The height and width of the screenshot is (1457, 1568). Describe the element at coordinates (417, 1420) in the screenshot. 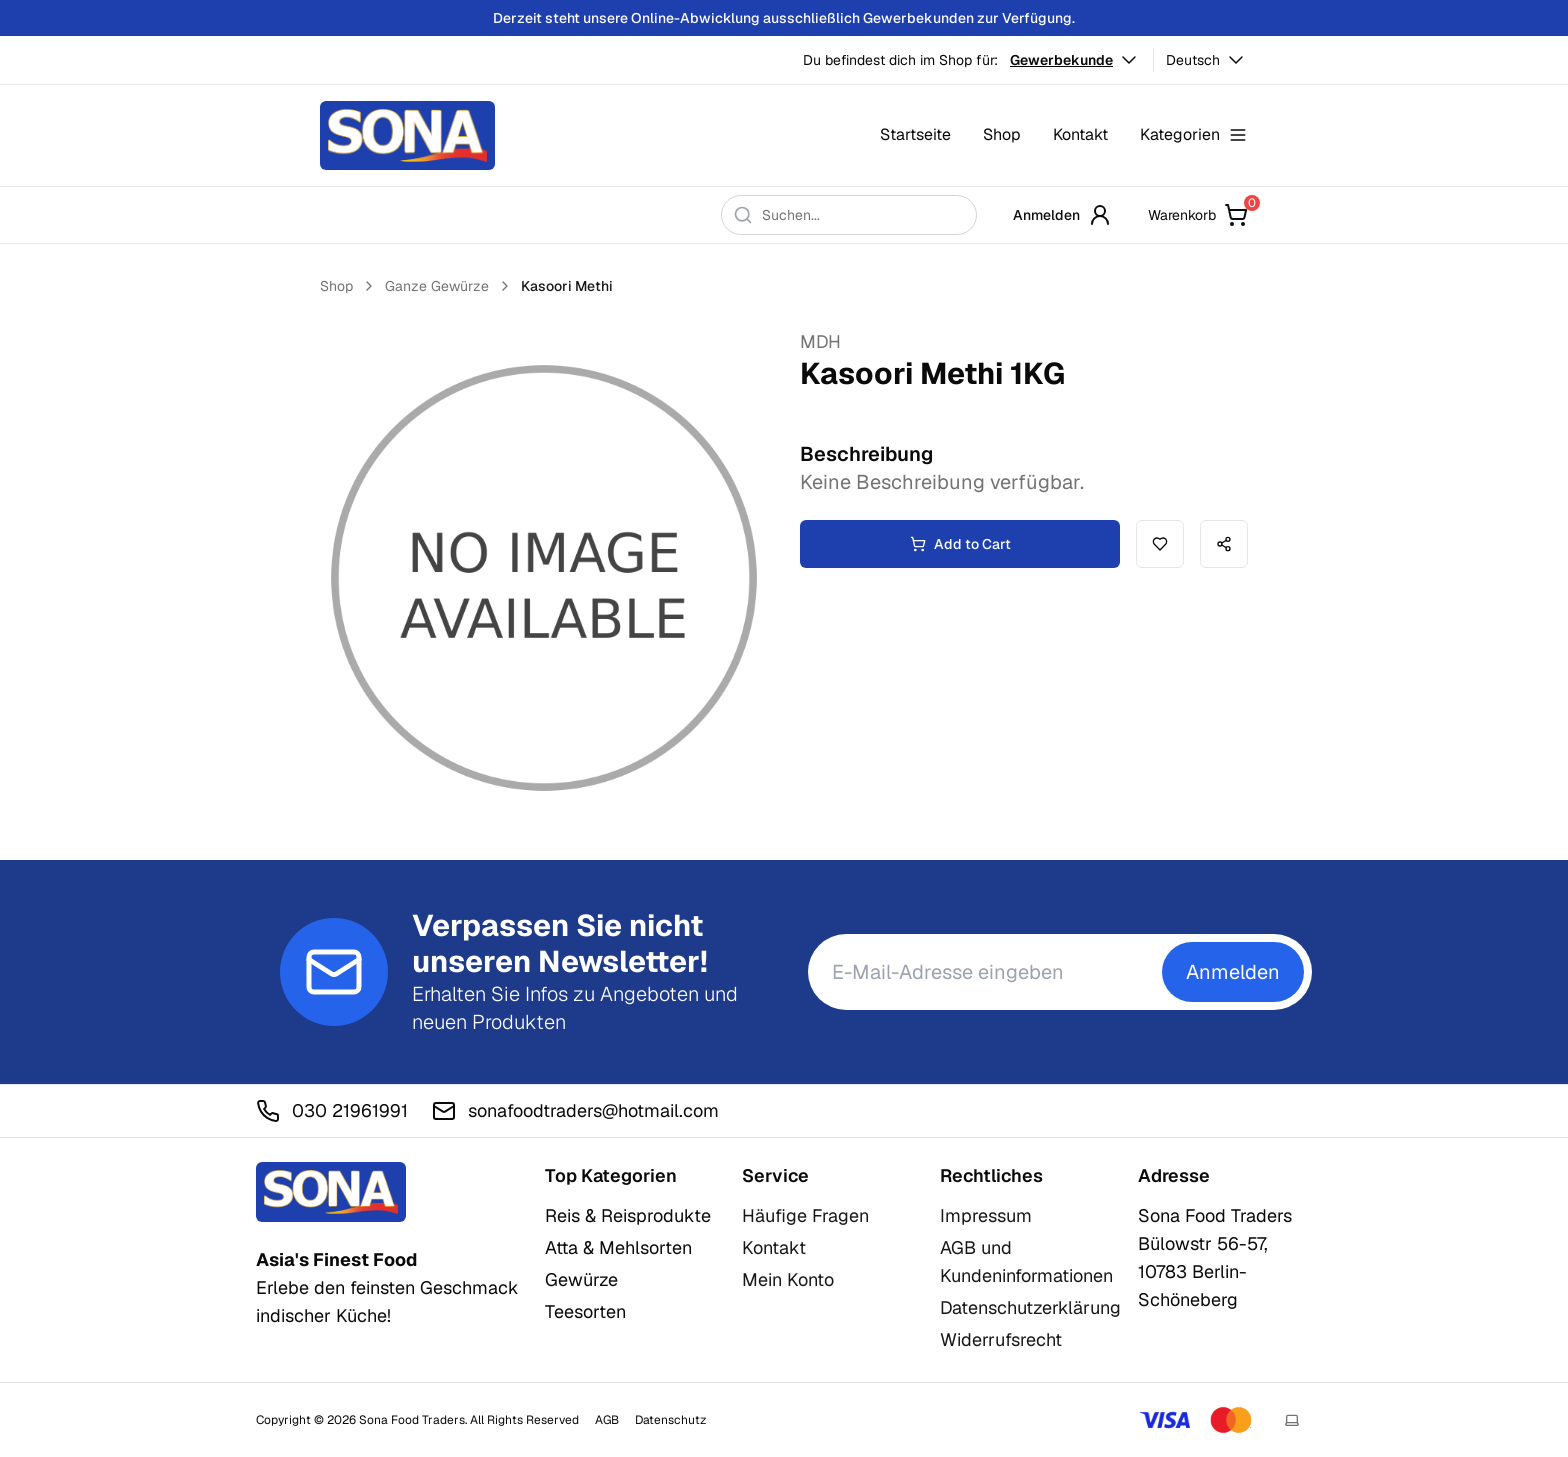

I see `Copyright © 2026 Sona Food Traders. All Rights Reserved` at that location.